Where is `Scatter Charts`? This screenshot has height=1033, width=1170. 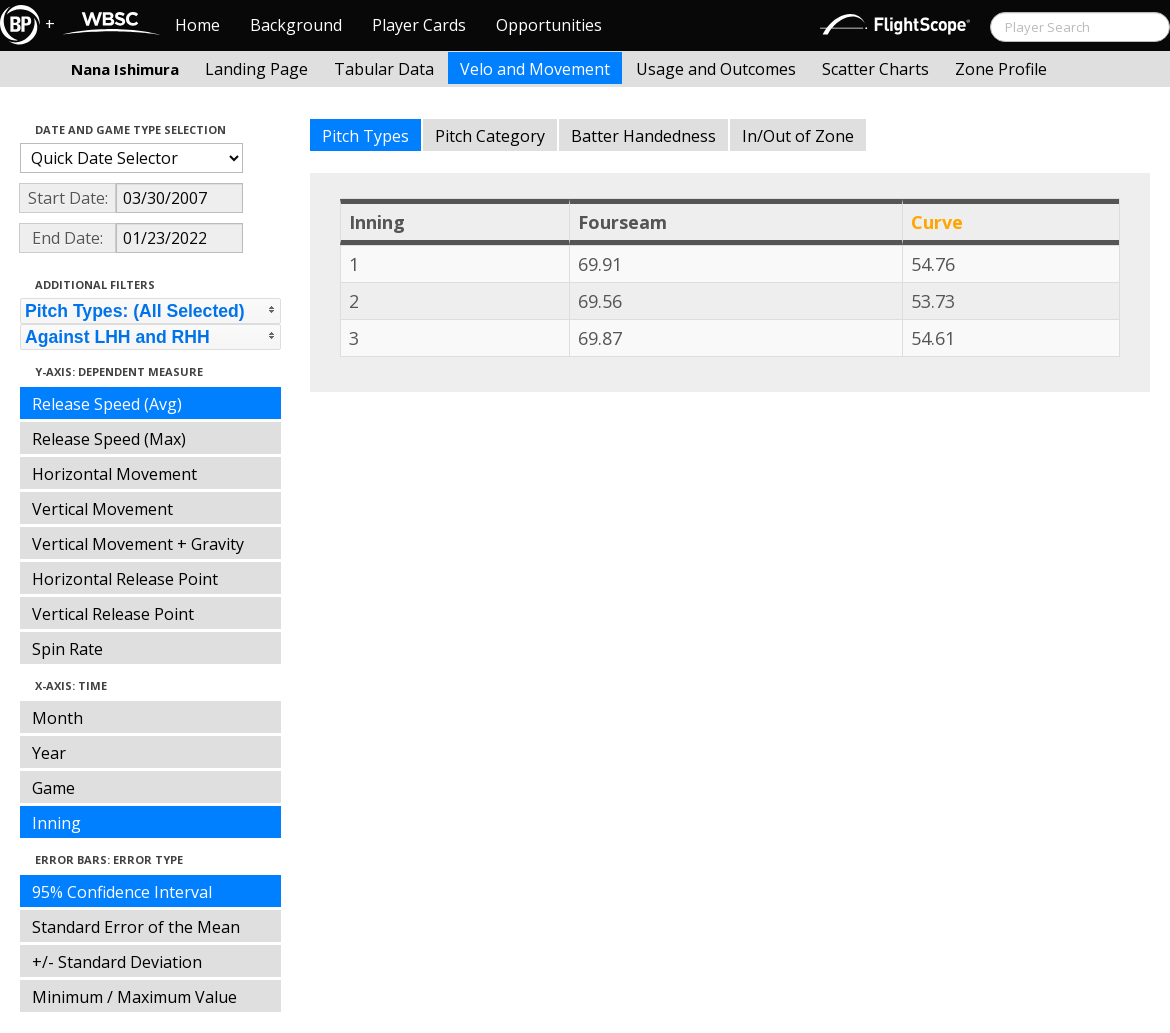 Scatter Charts is located at coordinates (875, 69).